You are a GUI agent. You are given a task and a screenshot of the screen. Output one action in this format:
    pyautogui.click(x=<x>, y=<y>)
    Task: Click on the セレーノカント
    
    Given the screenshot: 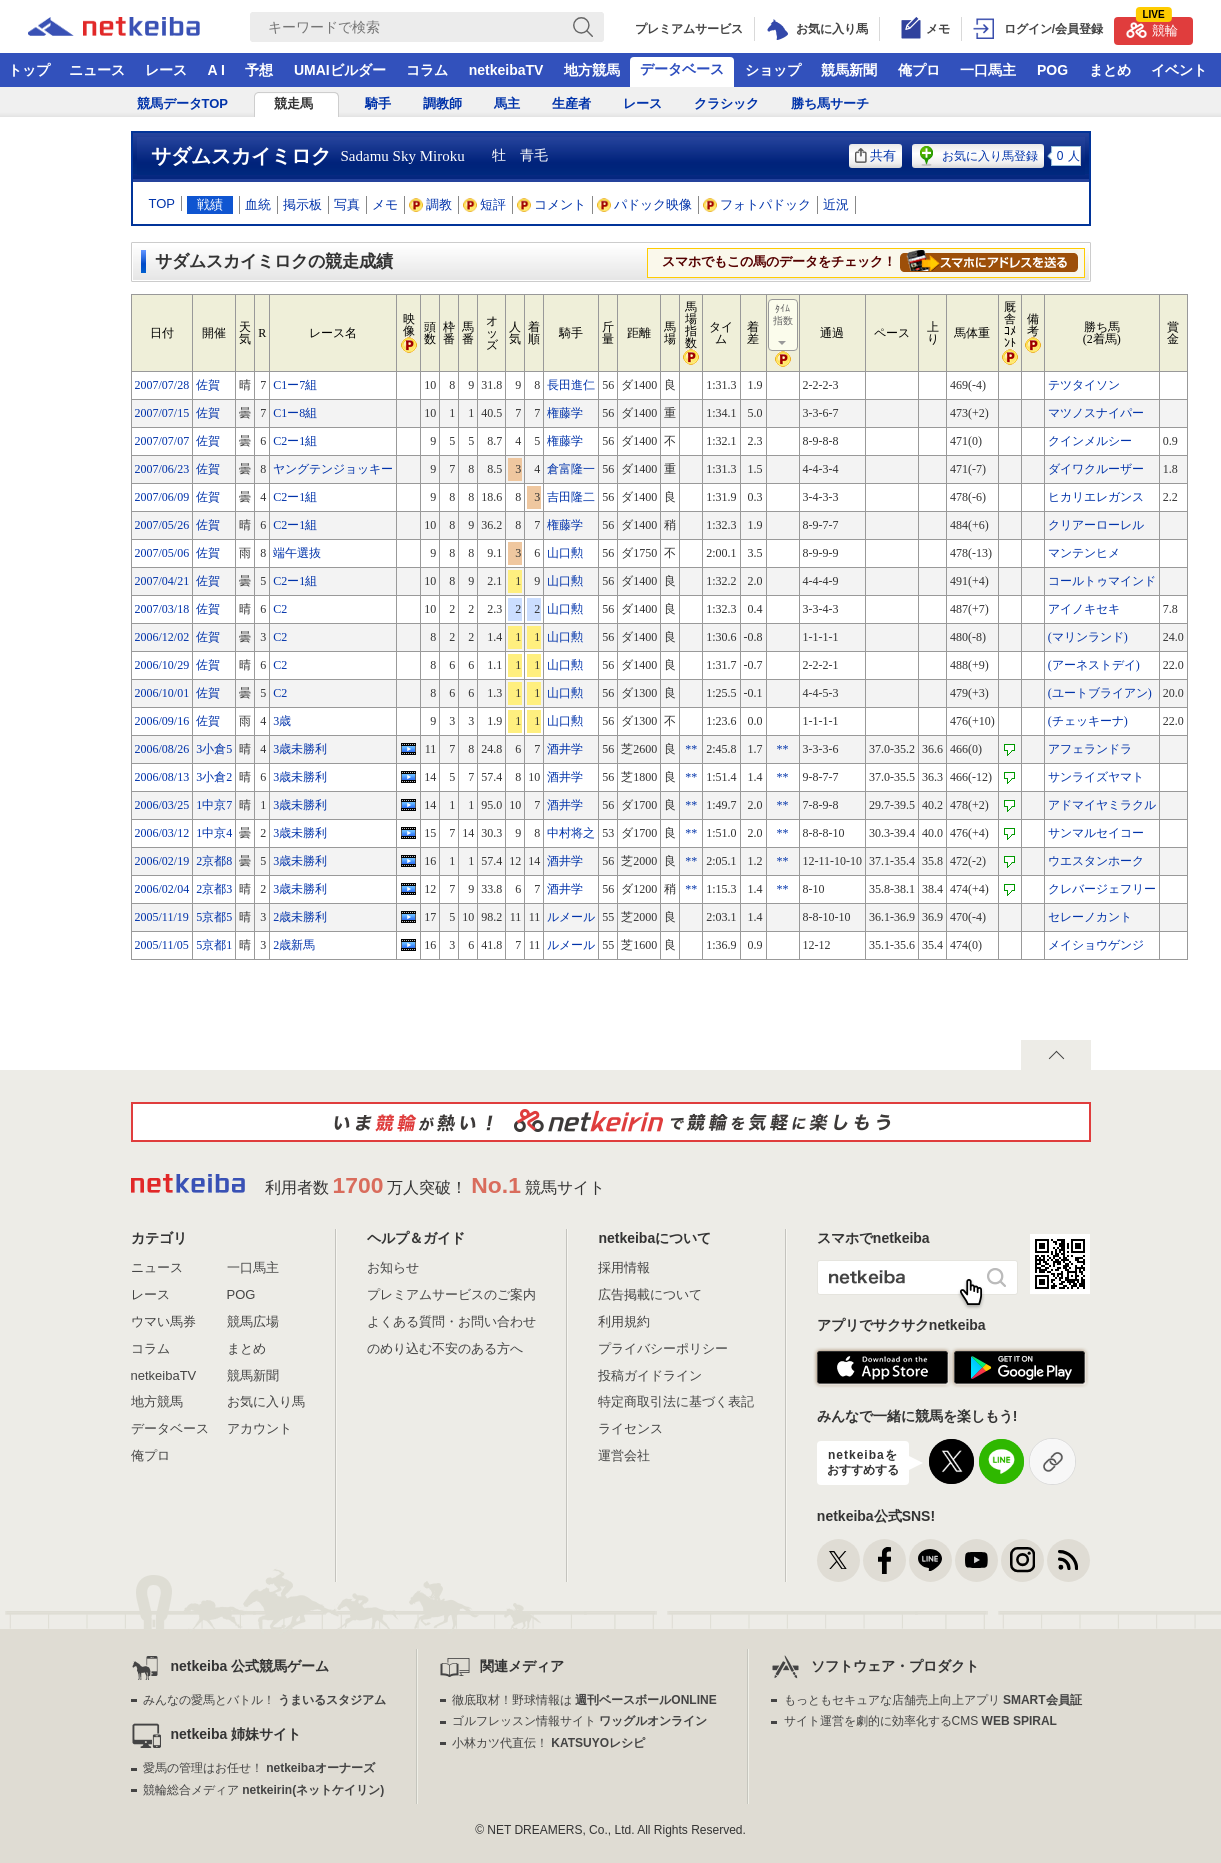 What is the action you would take?
    pyautogui.click(x=1090, y=917)
    